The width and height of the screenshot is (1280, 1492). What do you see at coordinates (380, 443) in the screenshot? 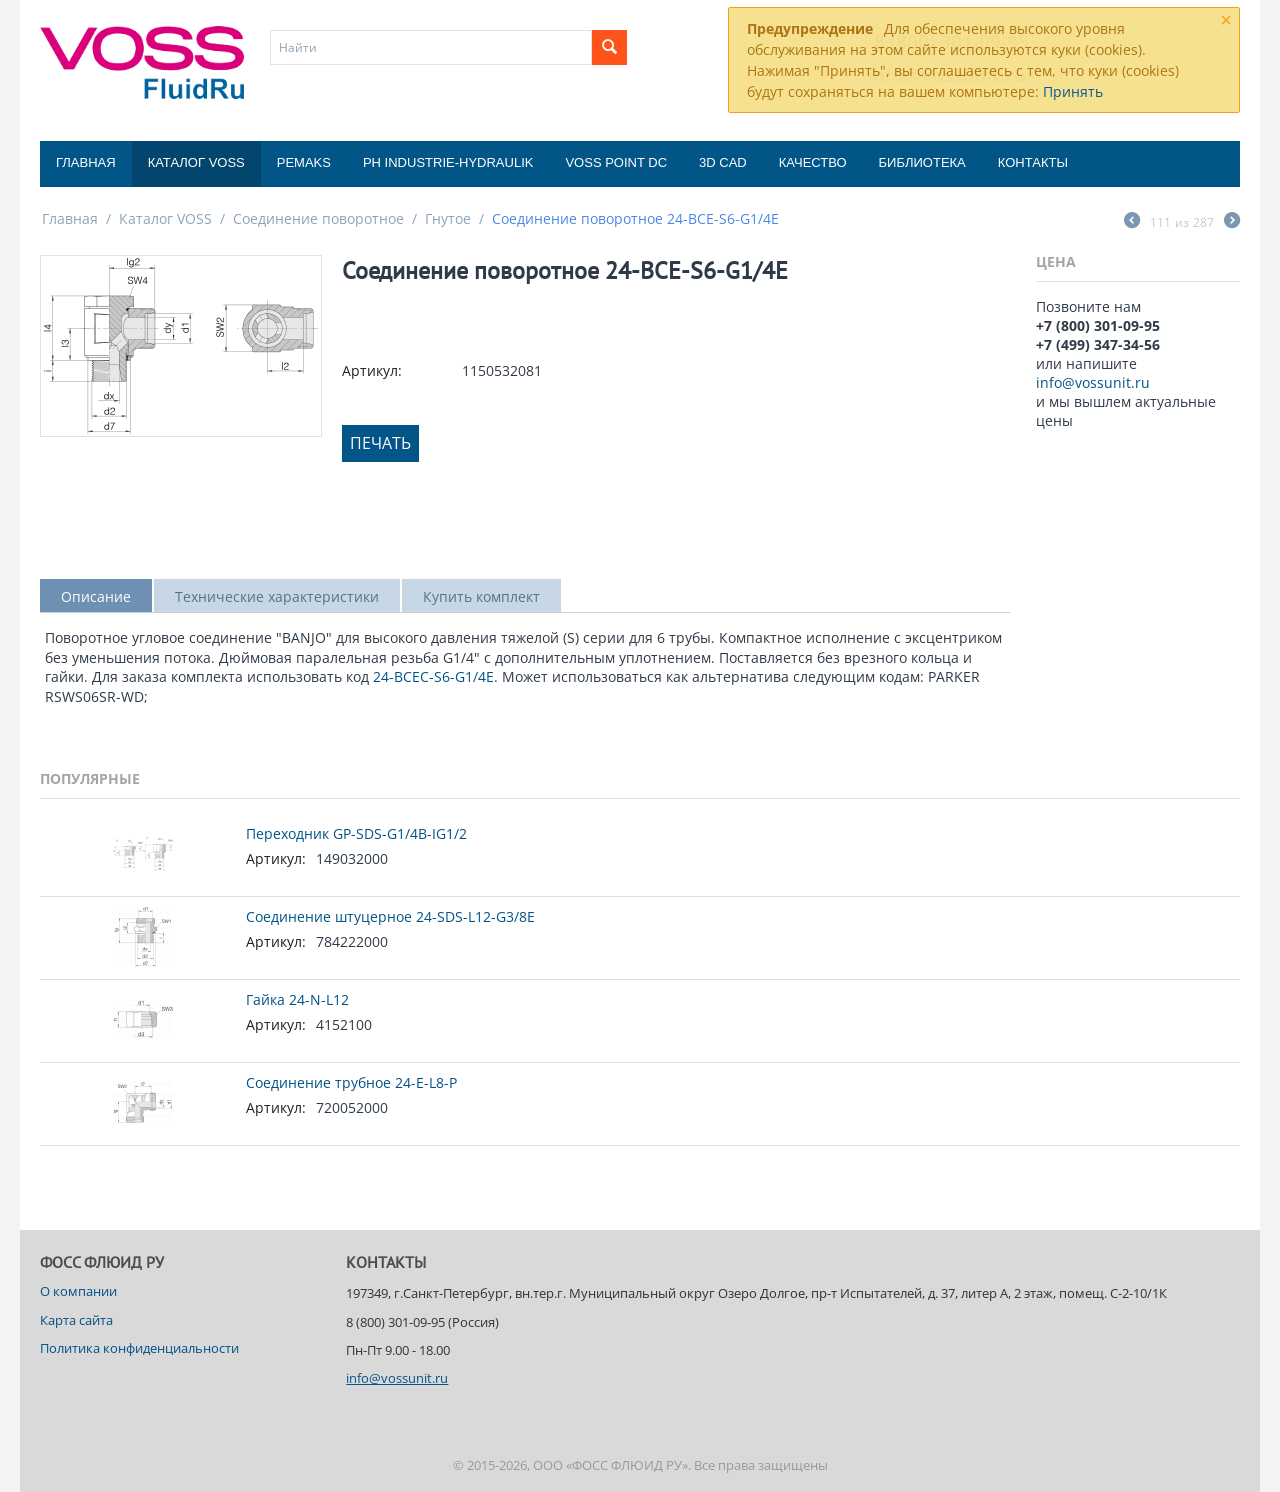
I see `Печать` at bounding box center [380, 443].